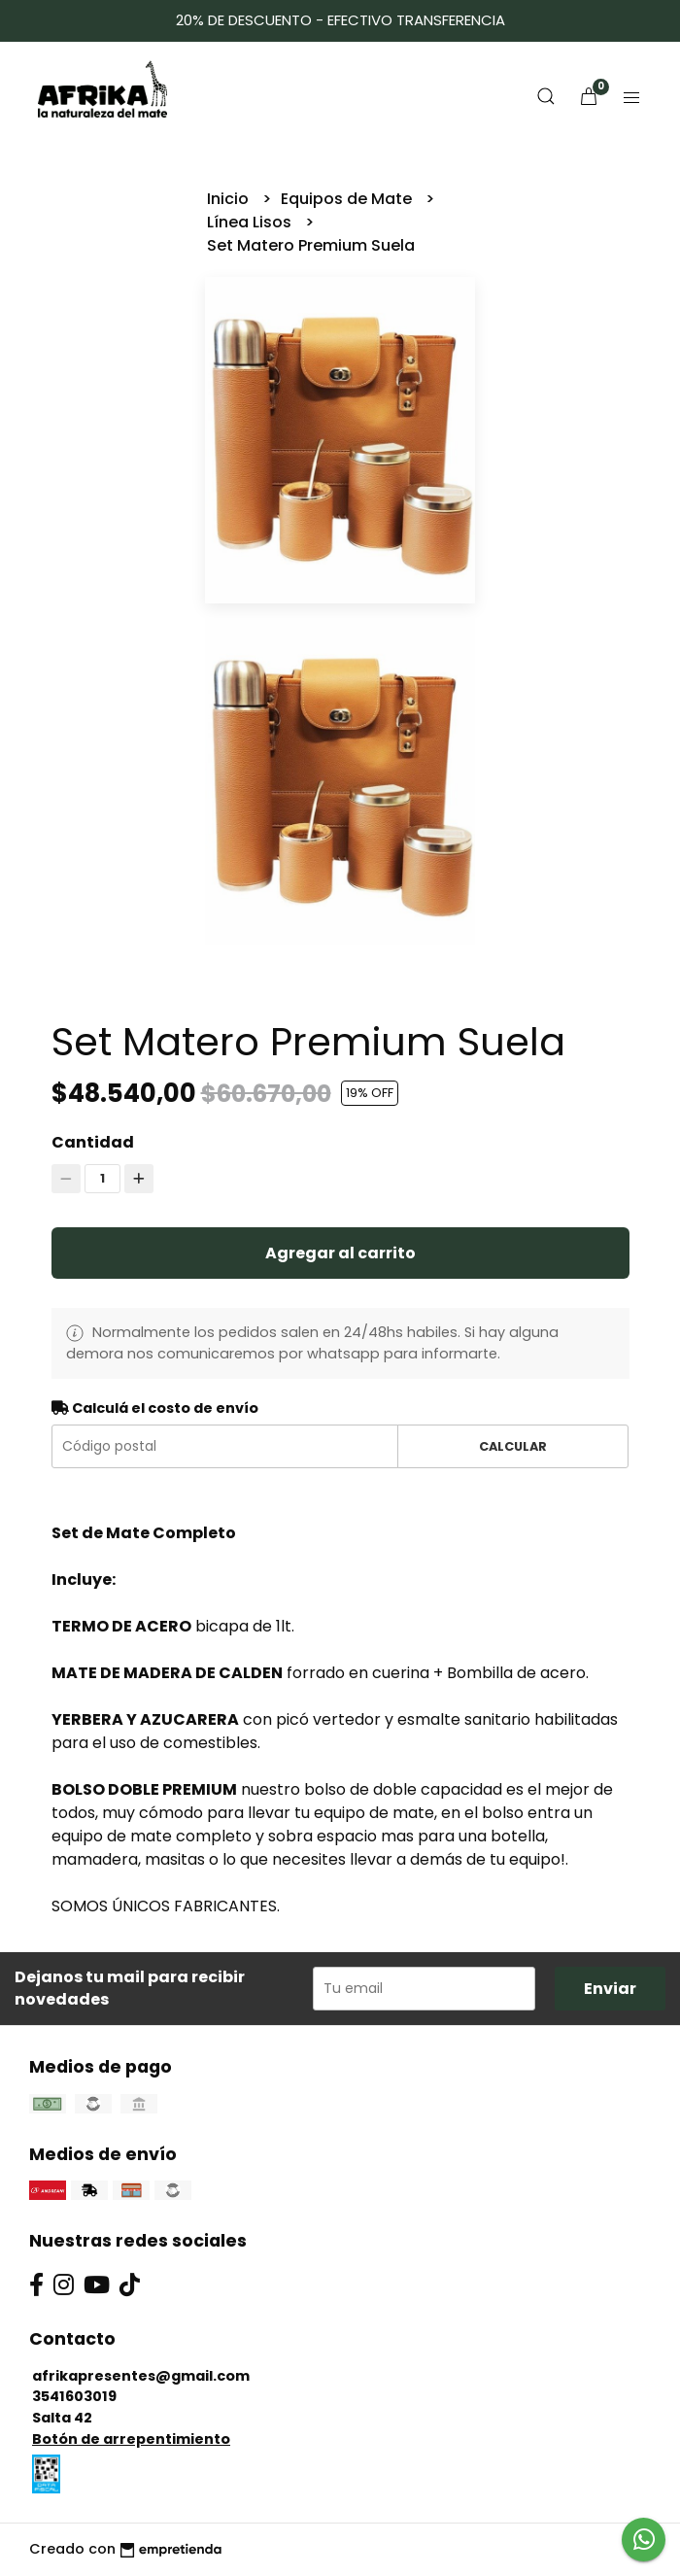 The height and width of the screenshot is (2576, 680). I want to click on Enviar, so click(610, 1988).